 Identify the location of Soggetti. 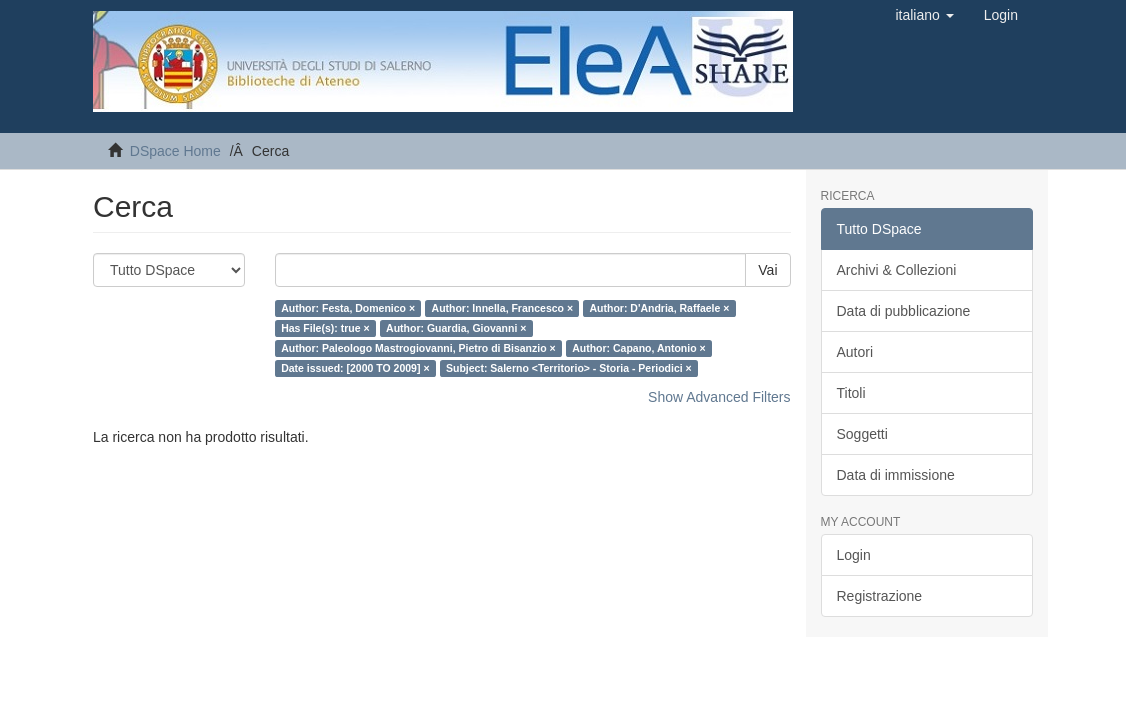
(862, 434).